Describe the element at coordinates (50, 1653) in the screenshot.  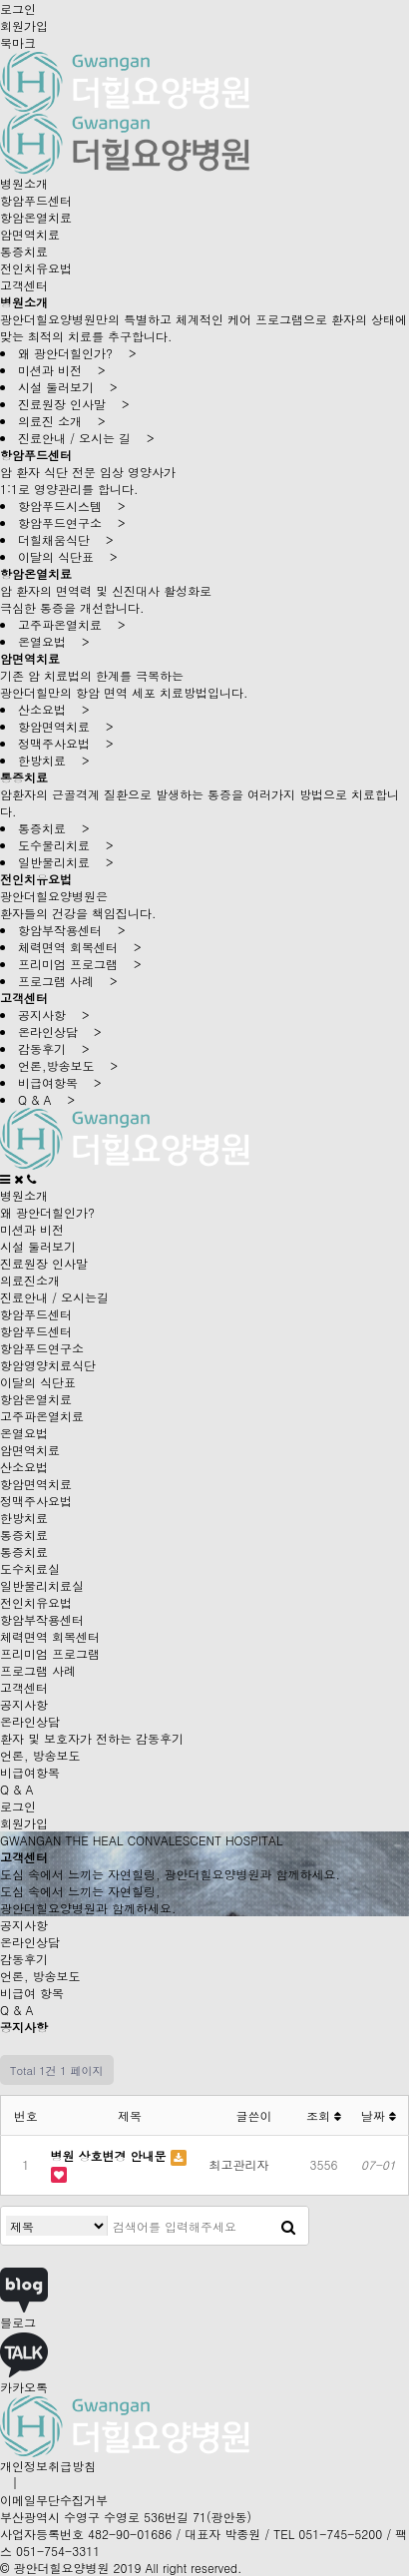
I see `프리미엄 프로그램` at that location.